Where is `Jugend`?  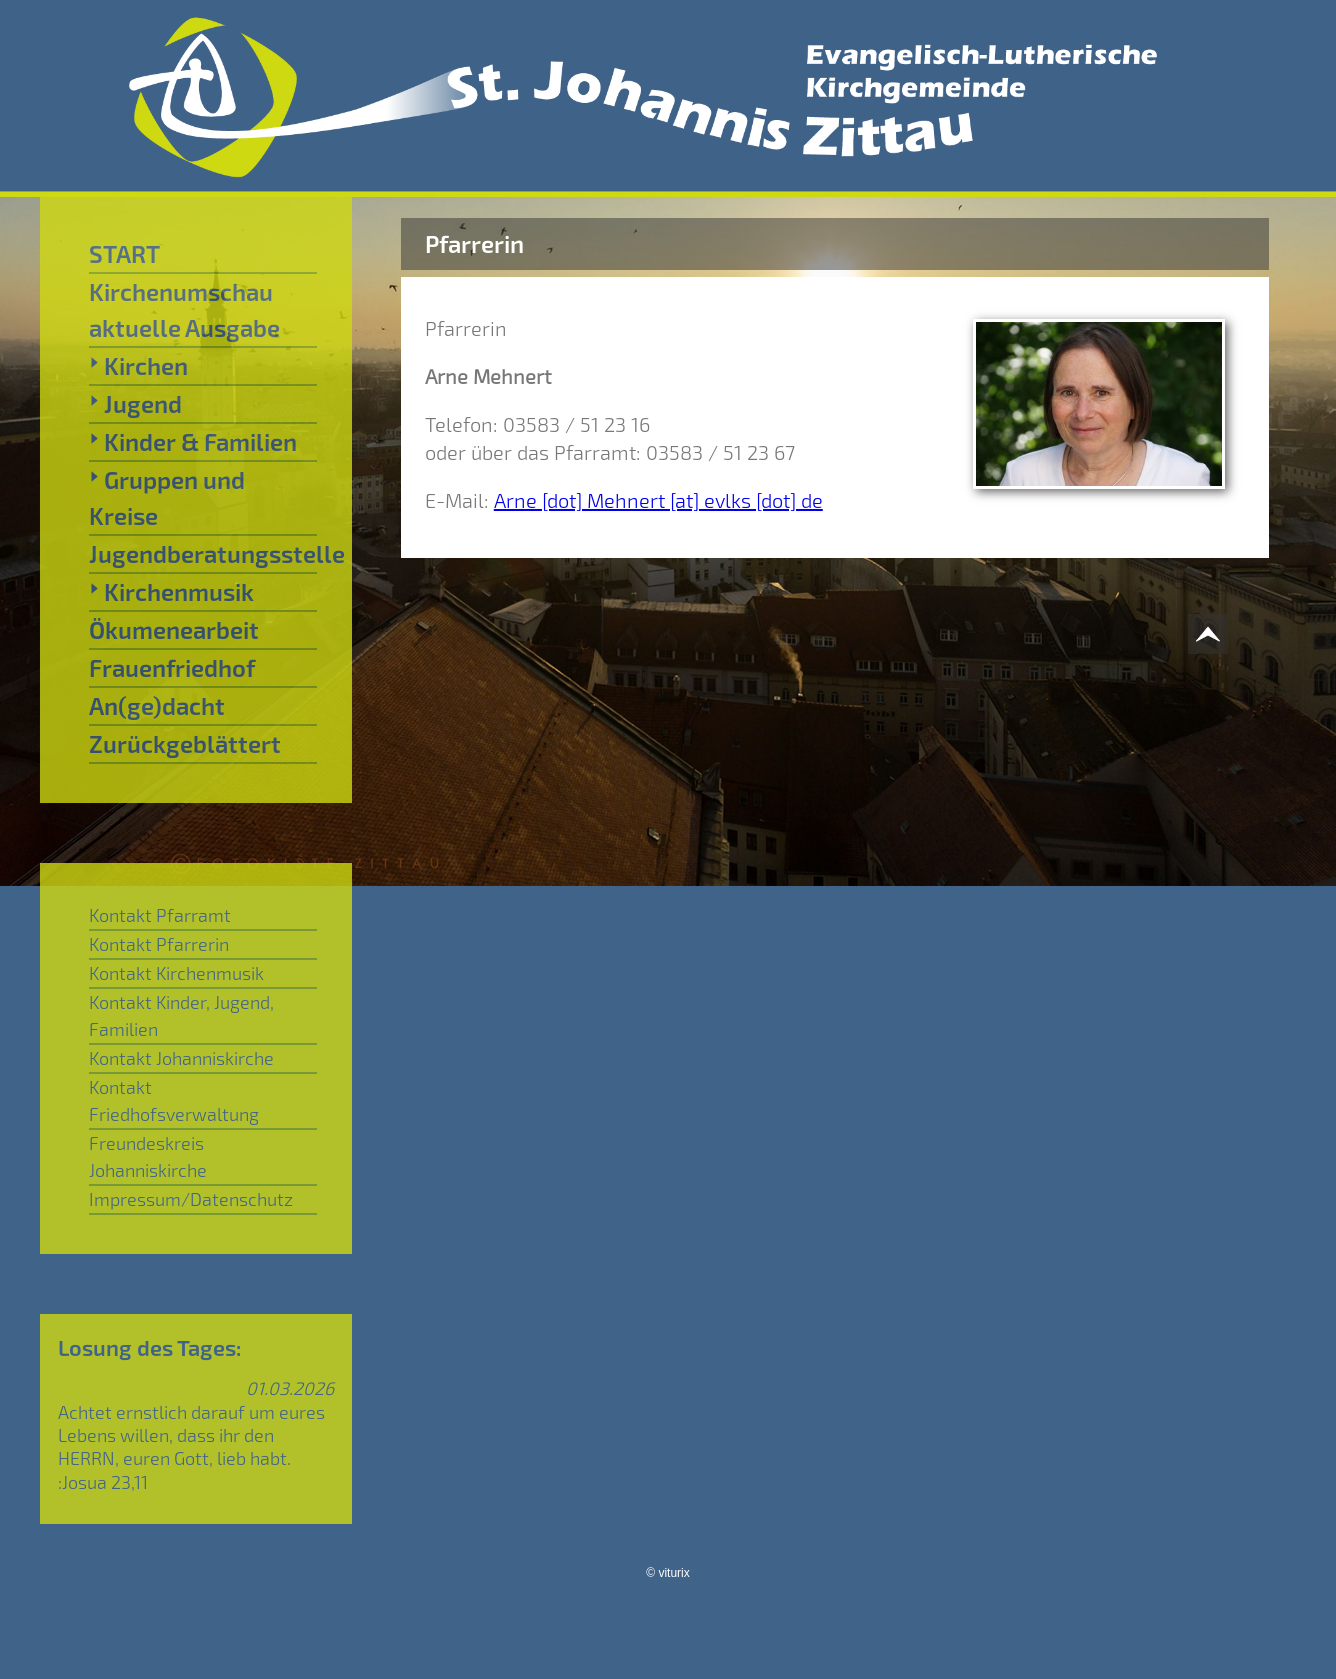 Jugend is located at coordinates (135, 403).